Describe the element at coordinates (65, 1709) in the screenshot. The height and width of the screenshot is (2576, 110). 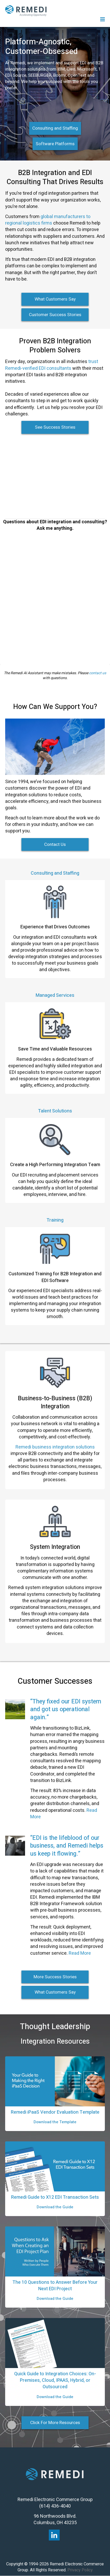
I see `“They fixed our EDI system and got us operational again.”` at that location.